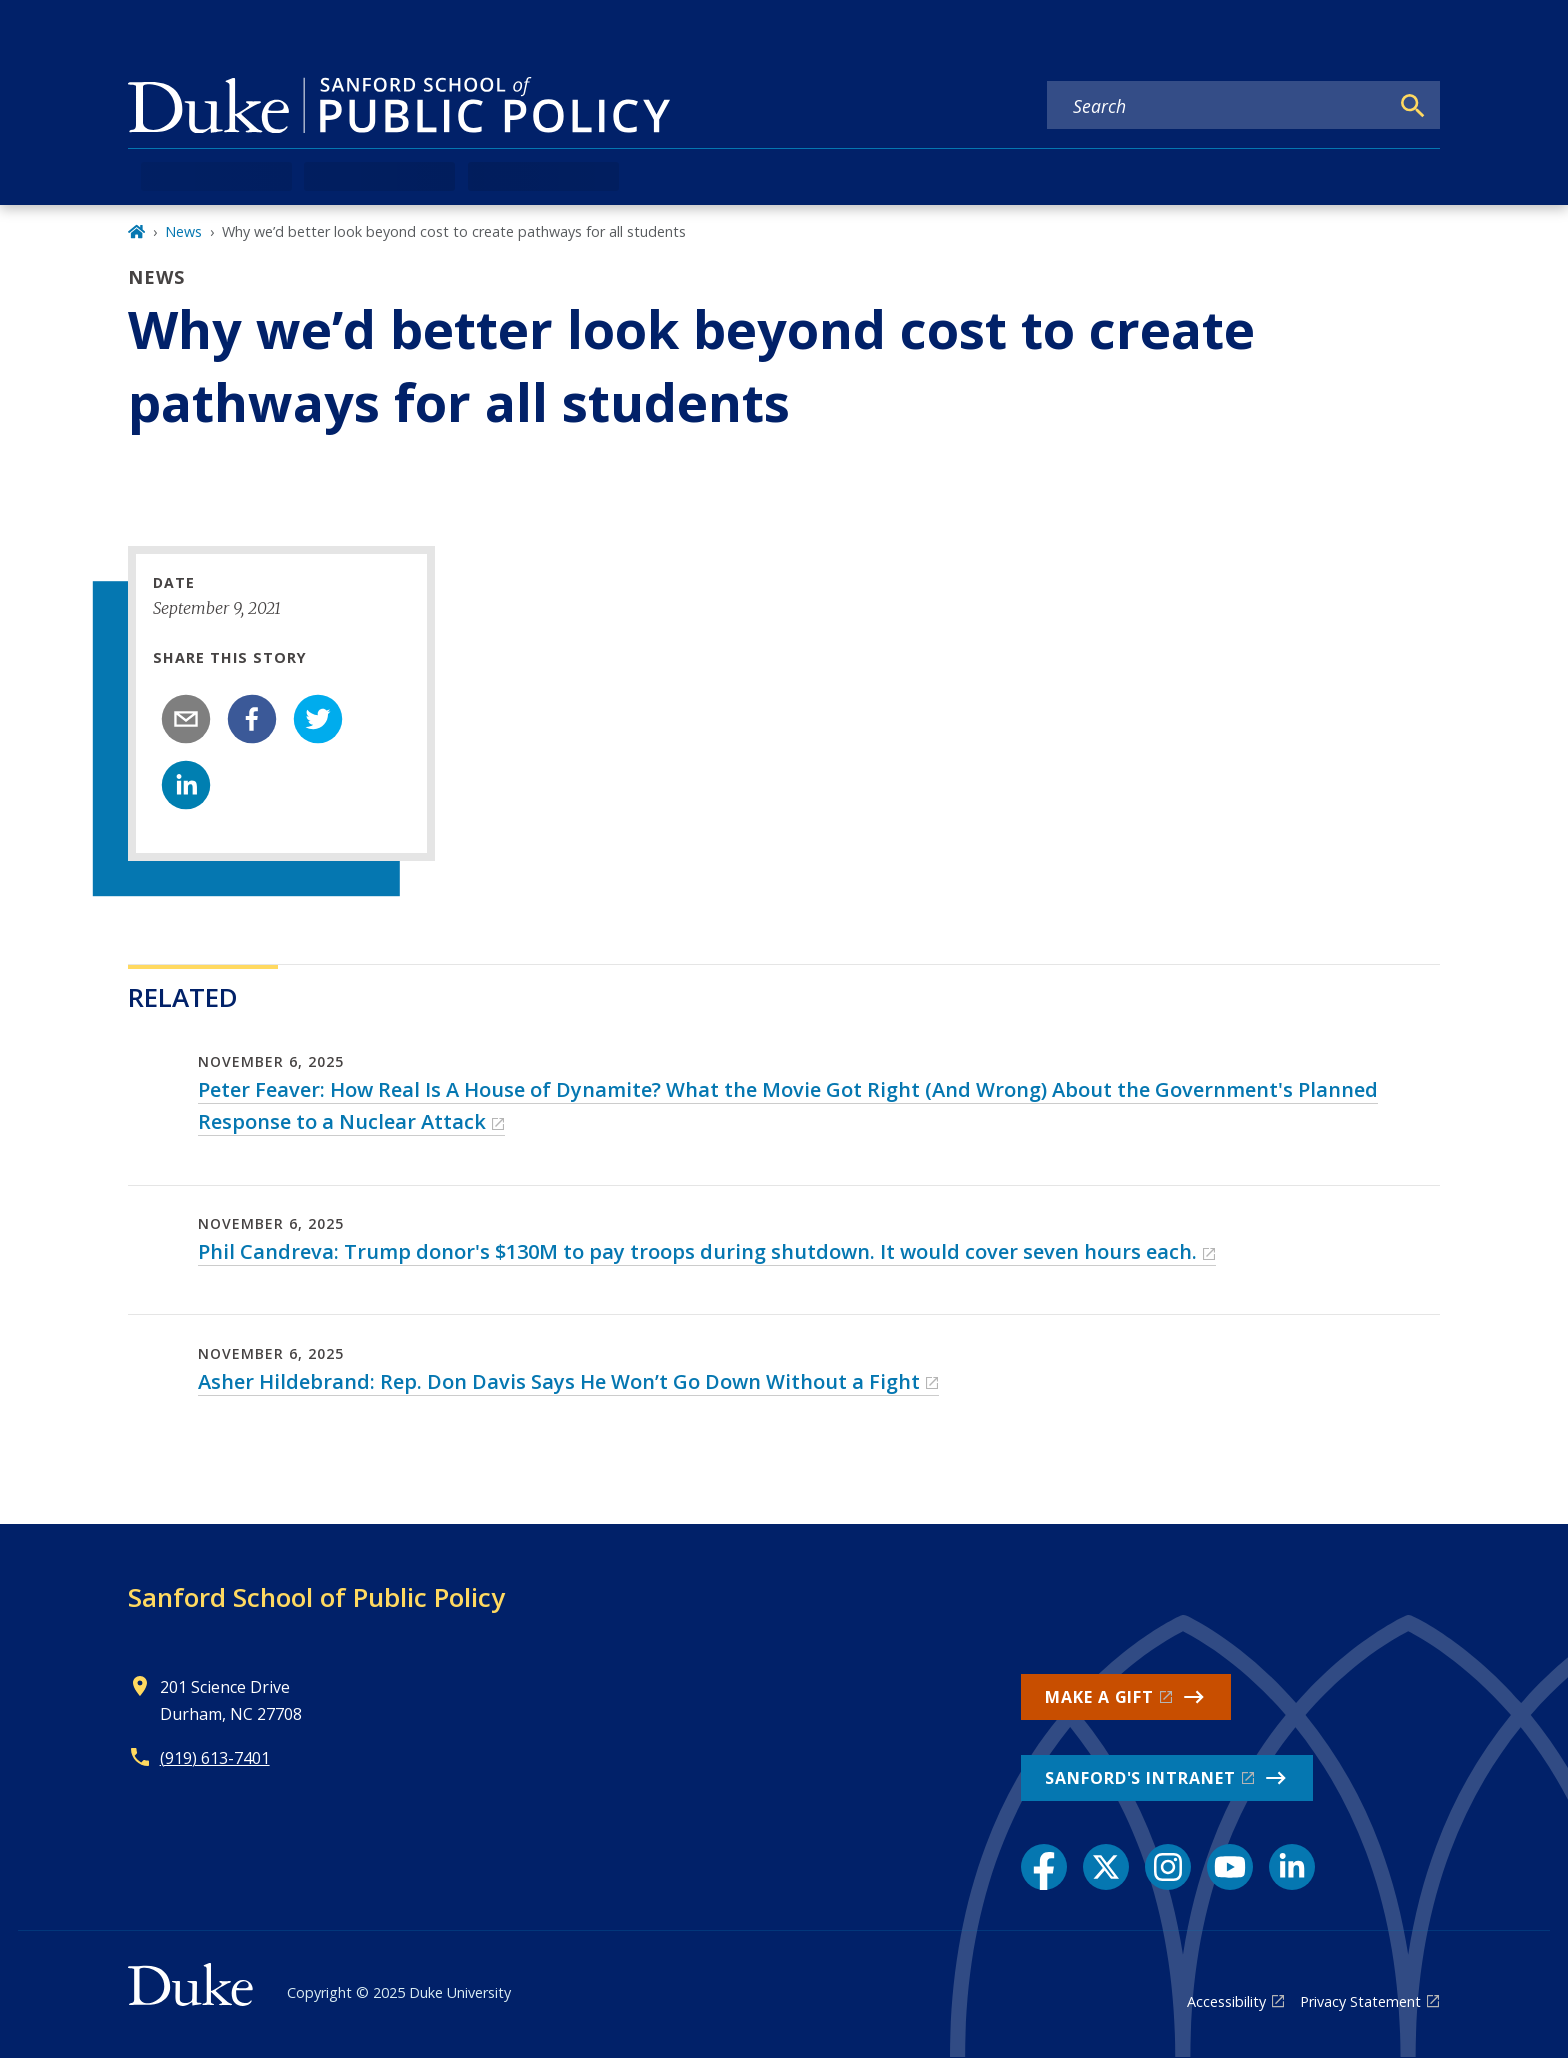  What do you see at coordinates (1360, 2001) in the screenshot?
I see `Privacy Statement` at bounding box center [1360, 2001].